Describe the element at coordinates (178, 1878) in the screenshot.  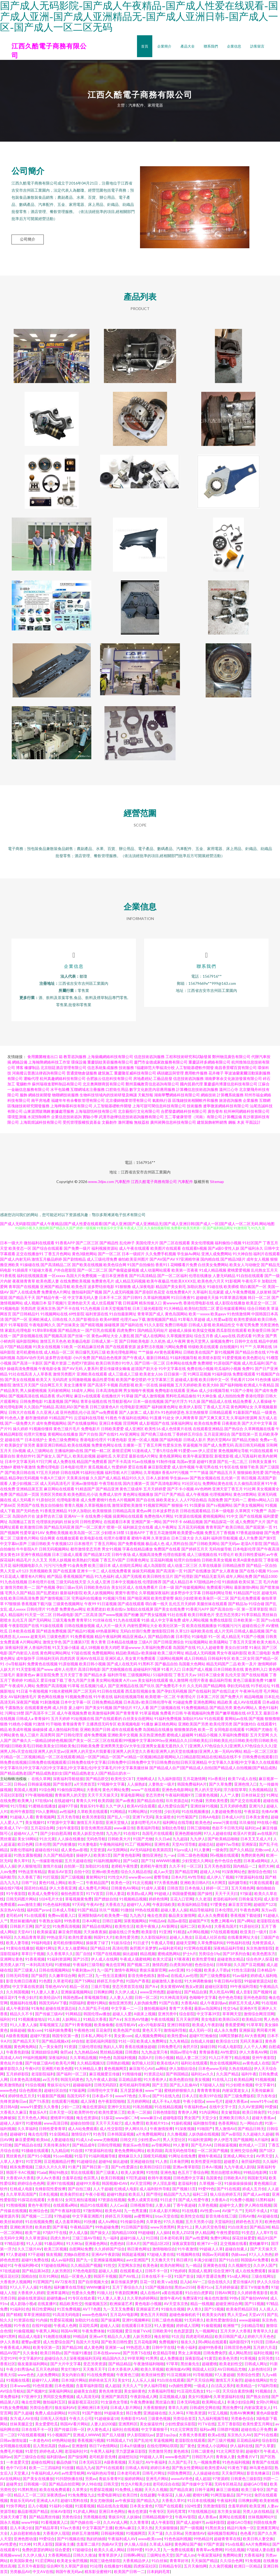
I see `日本A片` at that location.